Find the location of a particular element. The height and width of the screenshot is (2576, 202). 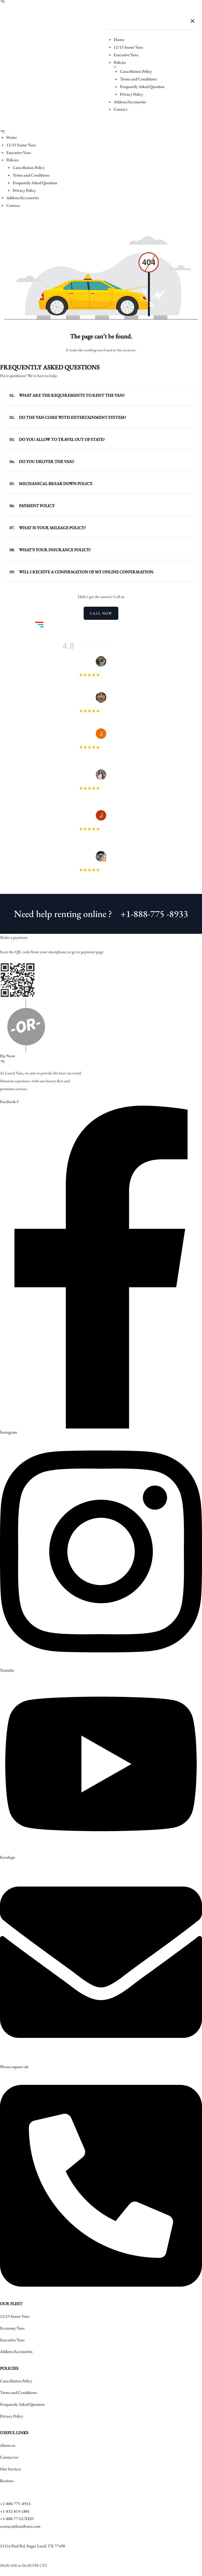

Terms and Conditions is located at coordinates (138, 79).